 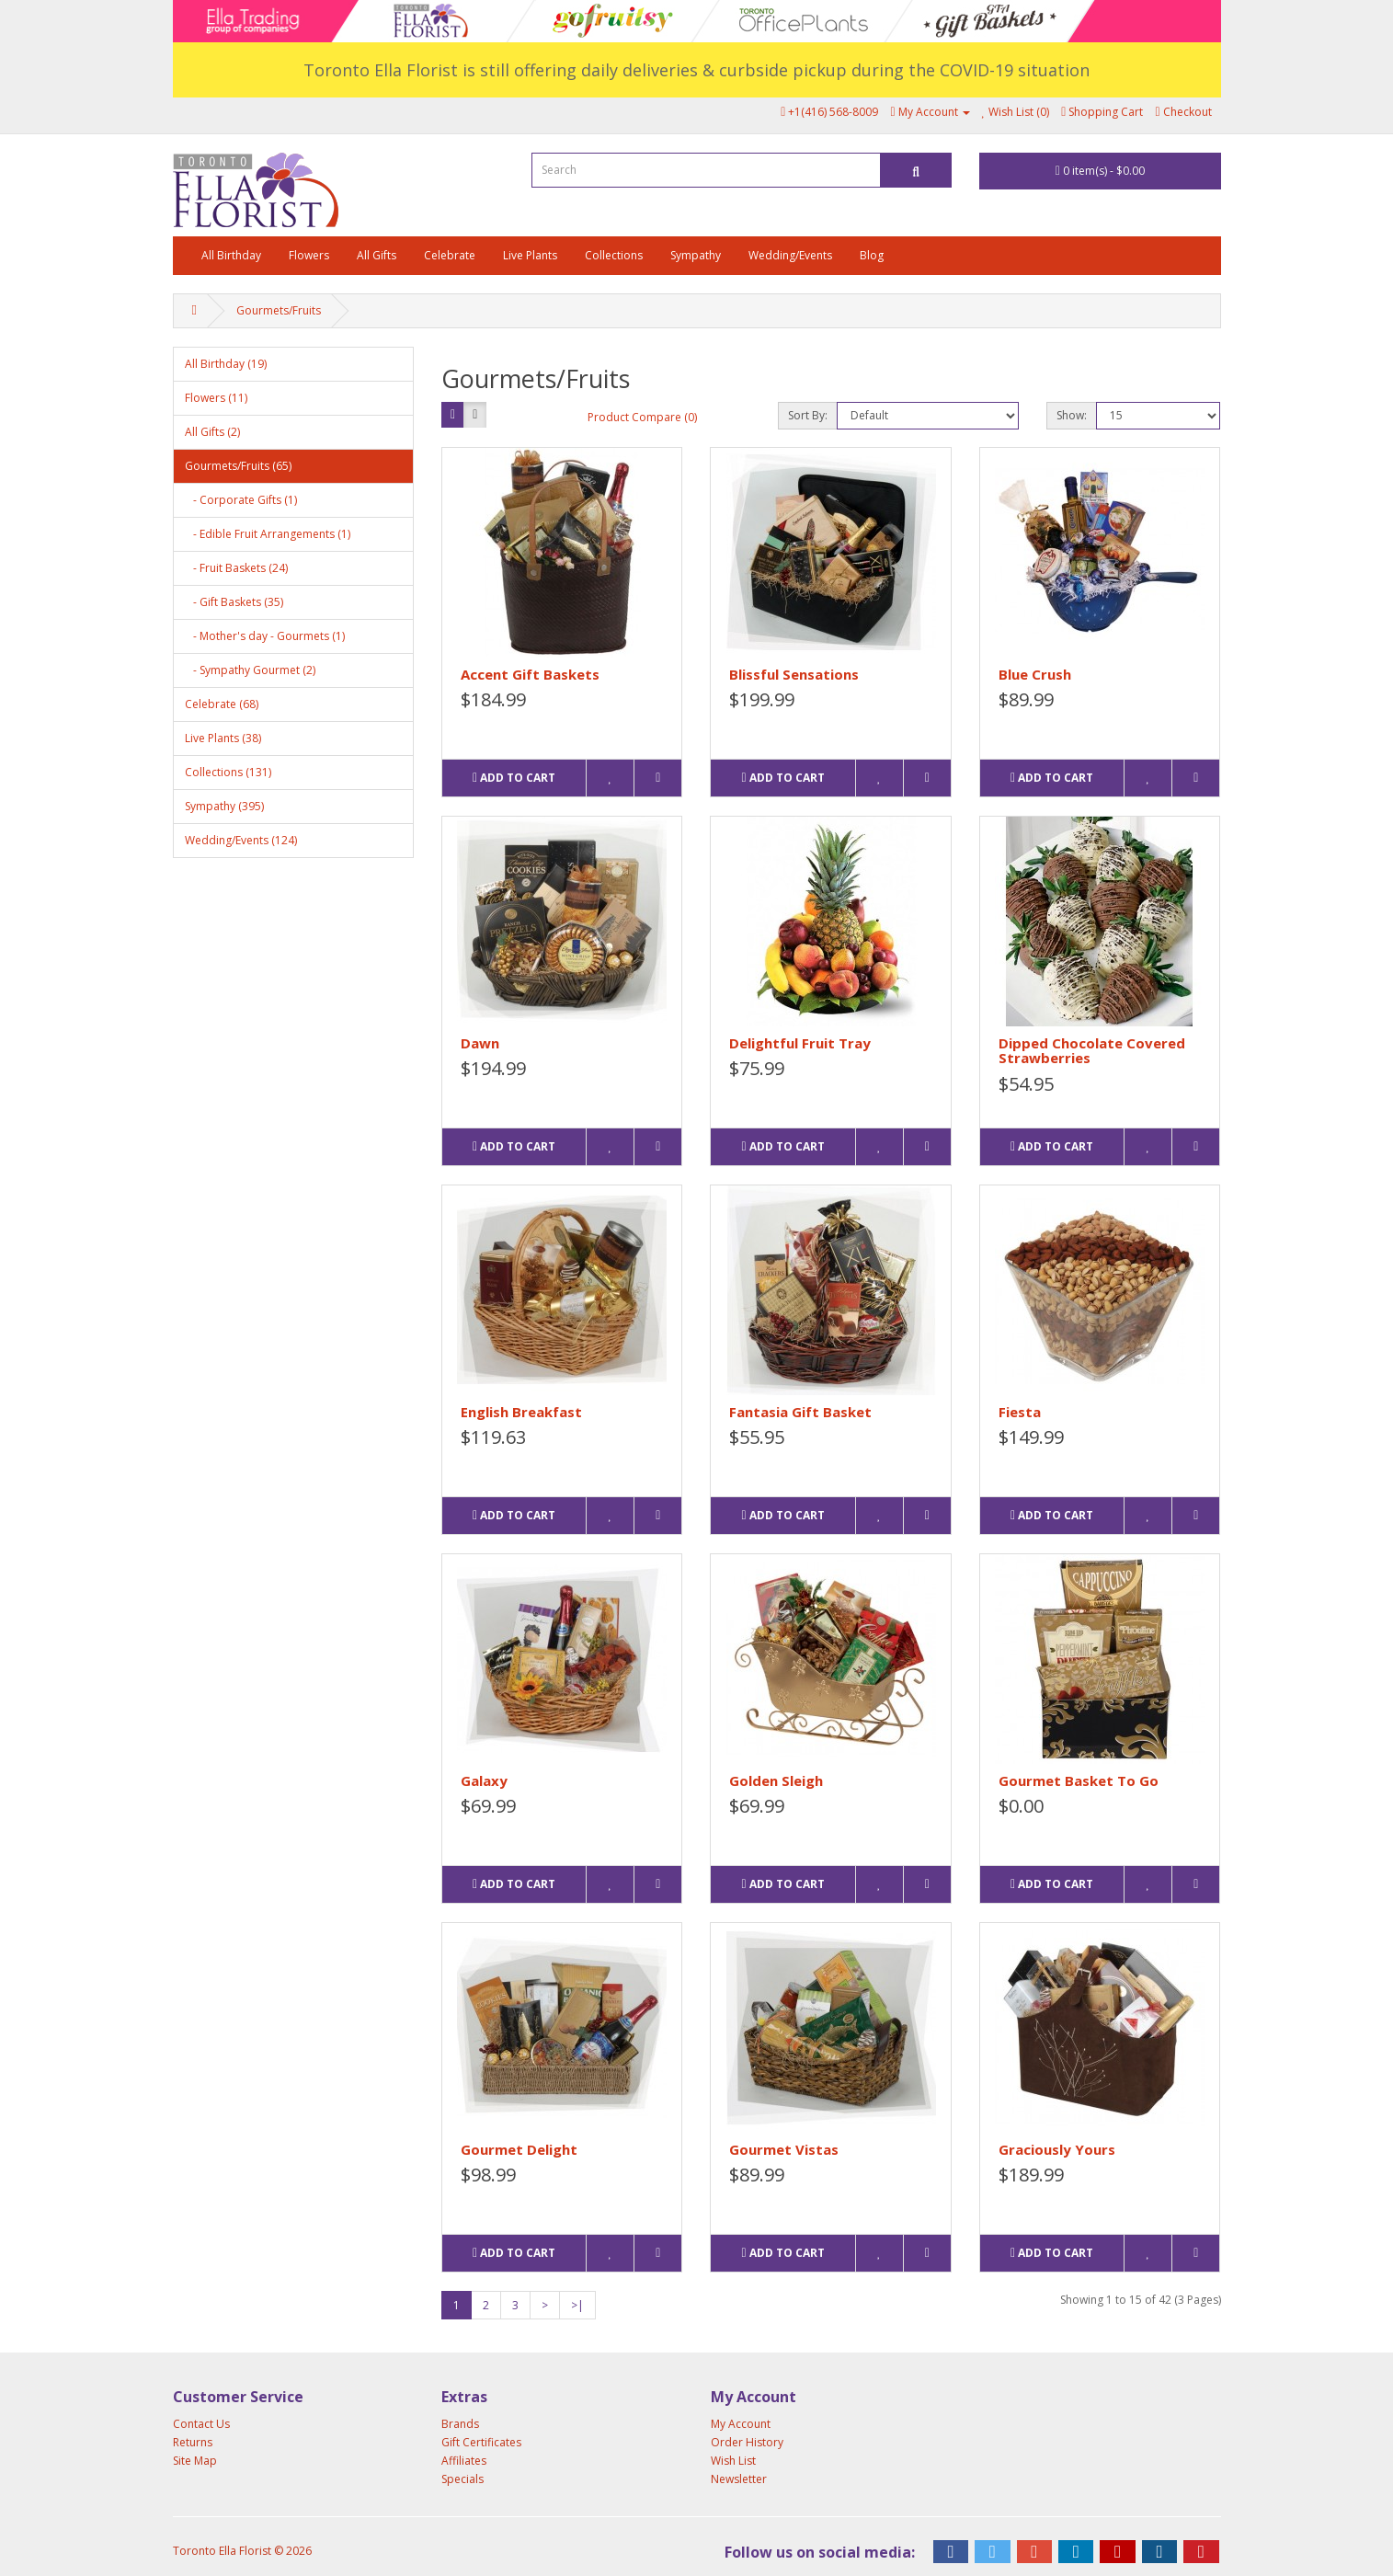 What do you see at coordinates (223, 738) in the screenshot?
I see `Live Plants (38)` at bounding box center [223, 738].